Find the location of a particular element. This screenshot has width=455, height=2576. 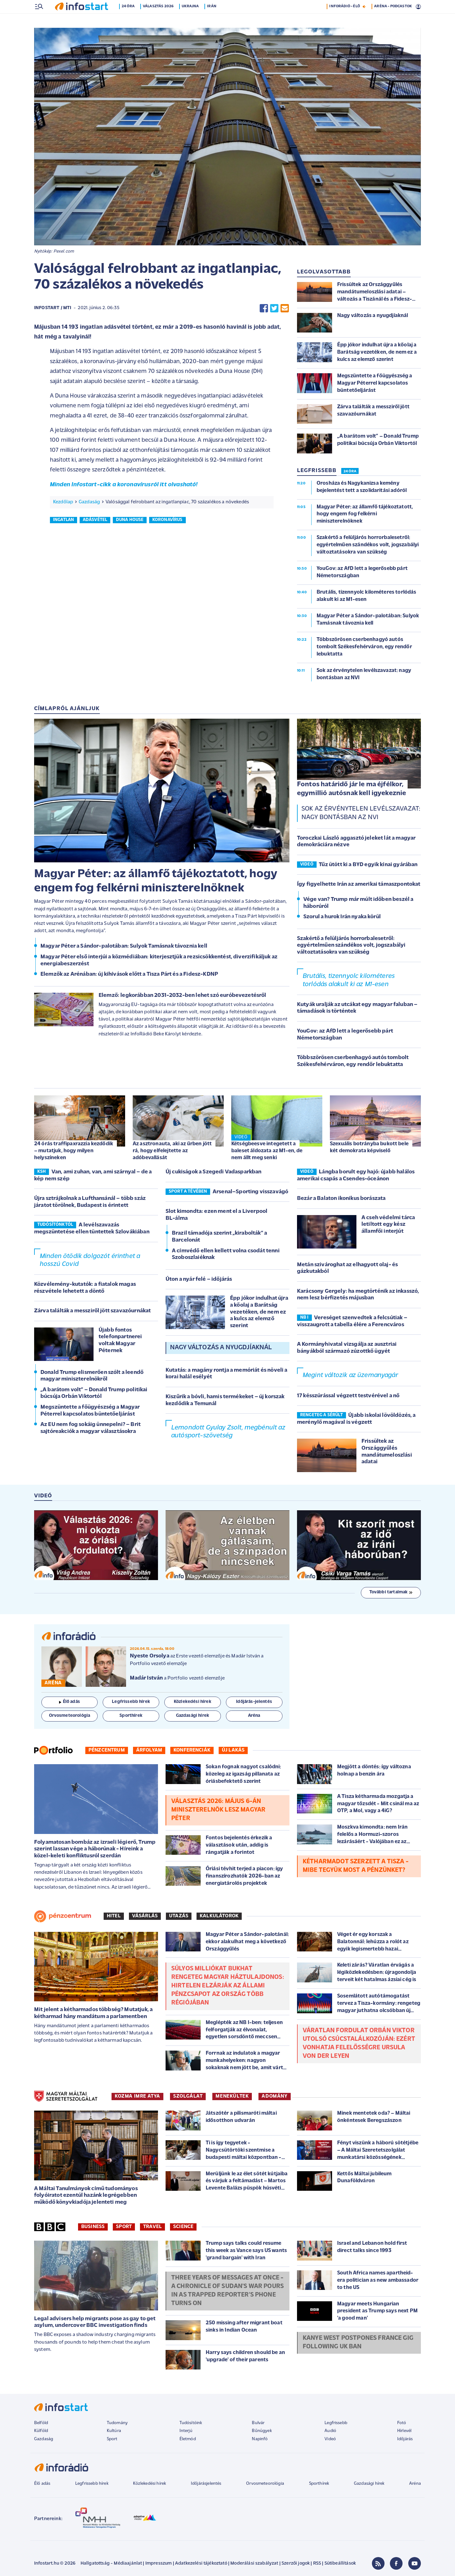

ADOMÁNY is located at coordinates (274, 2097).